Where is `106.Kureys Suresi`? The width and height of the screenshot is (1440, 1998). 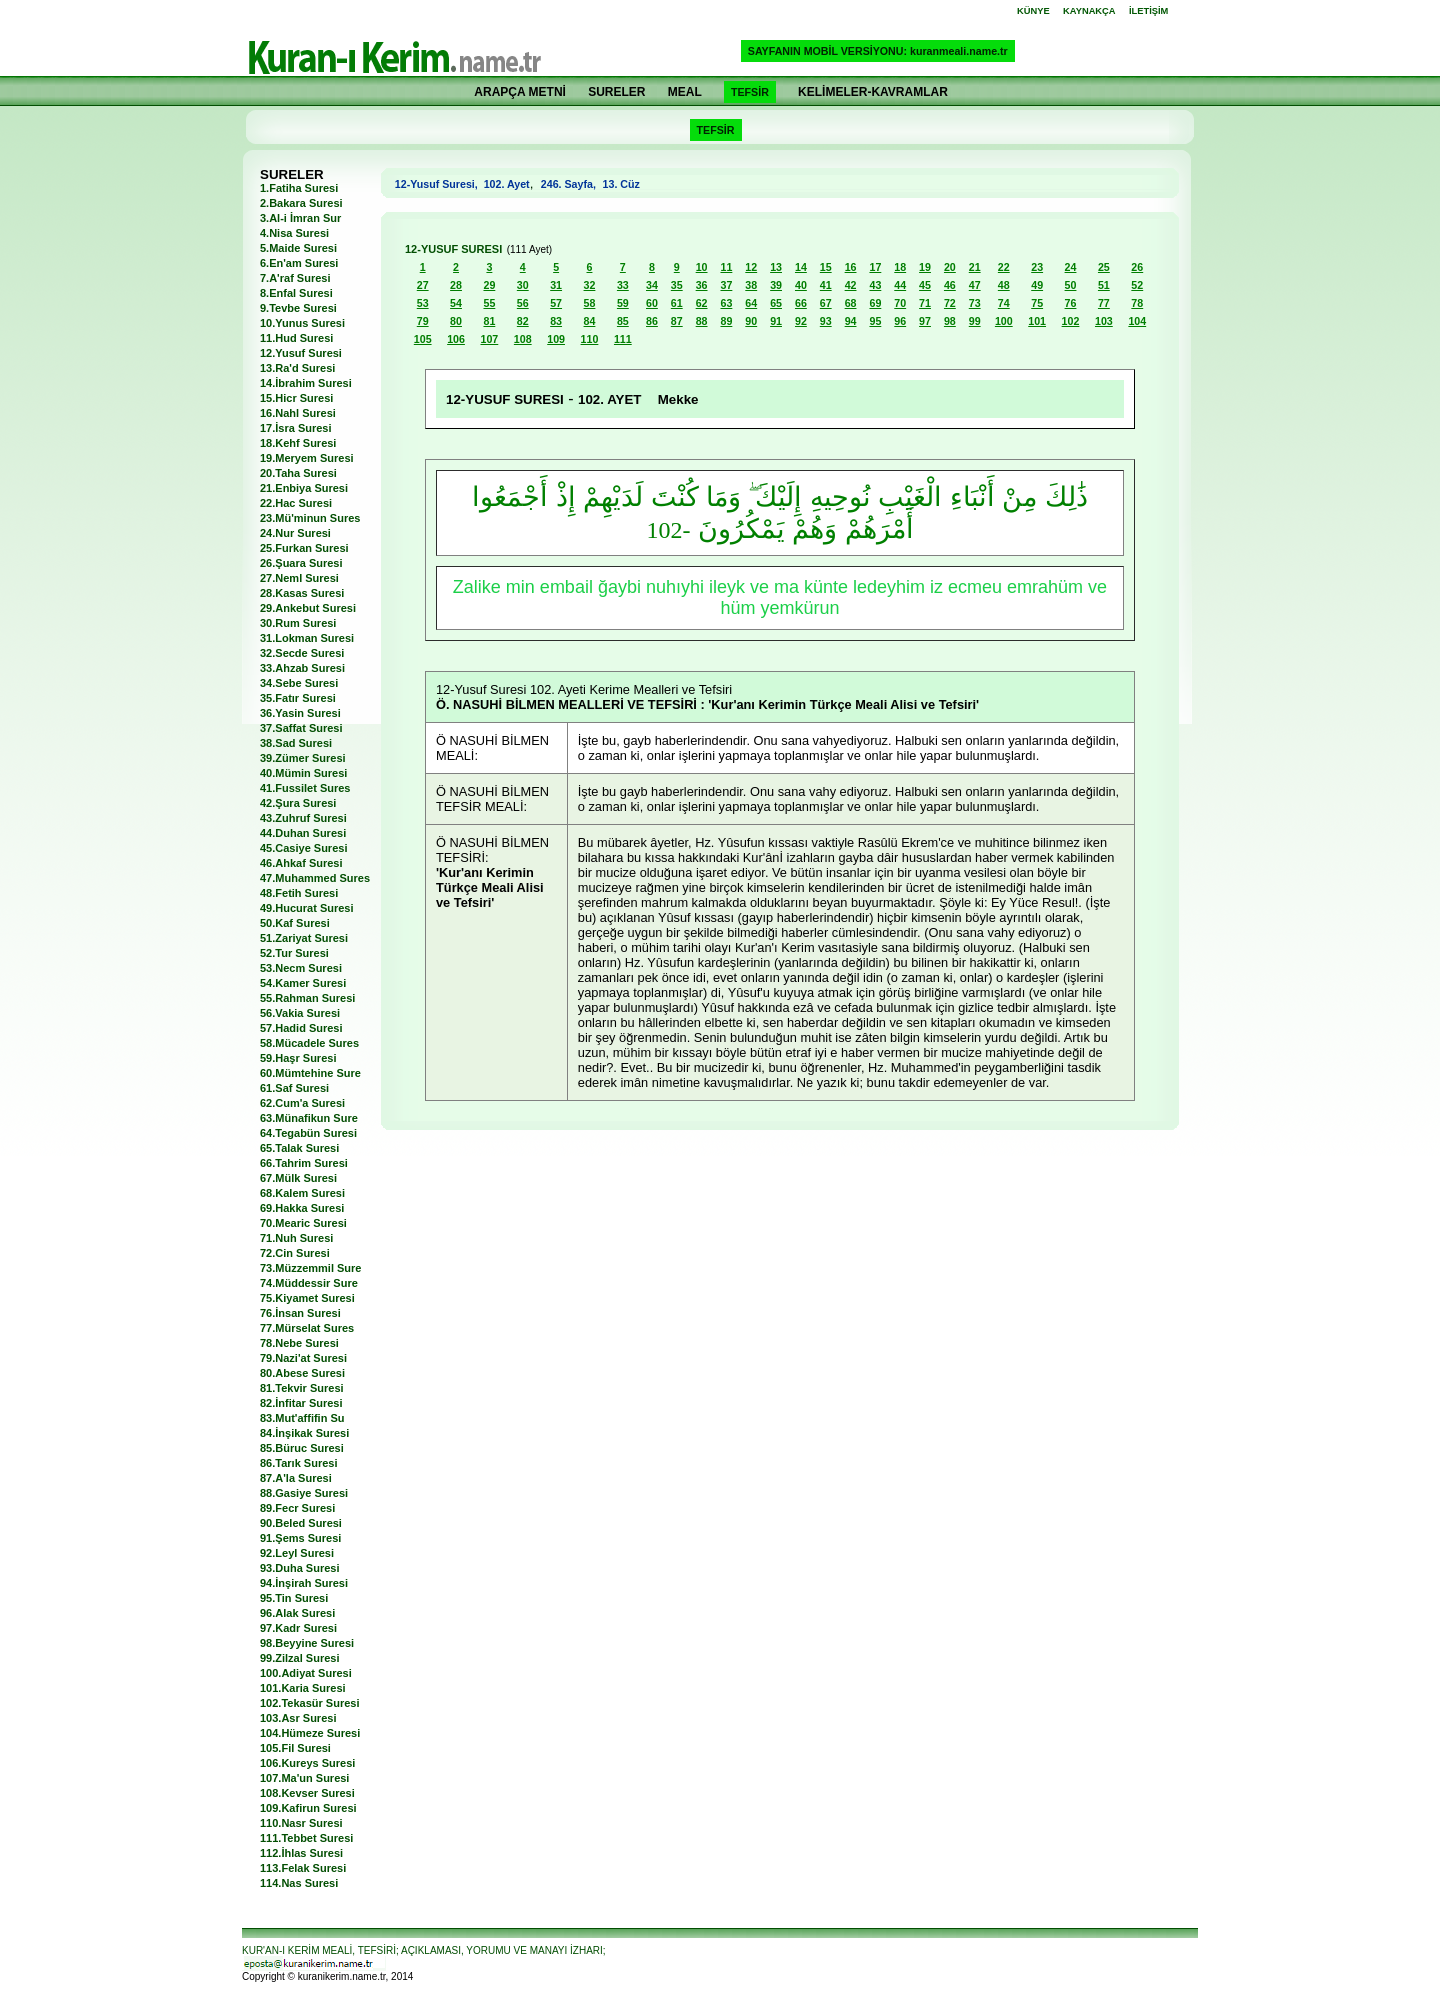
106.Kureys Suresi is located at coordinates (307, 1763).